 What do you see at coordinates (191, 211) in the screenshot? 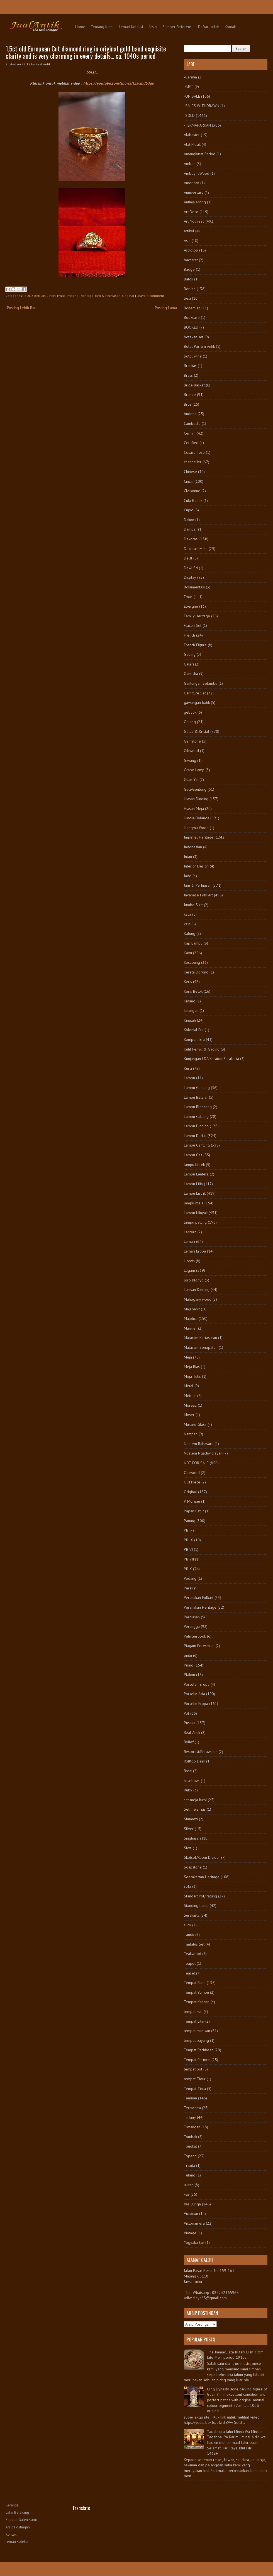
I see `Art Deco` at bounding box center [191, 211].